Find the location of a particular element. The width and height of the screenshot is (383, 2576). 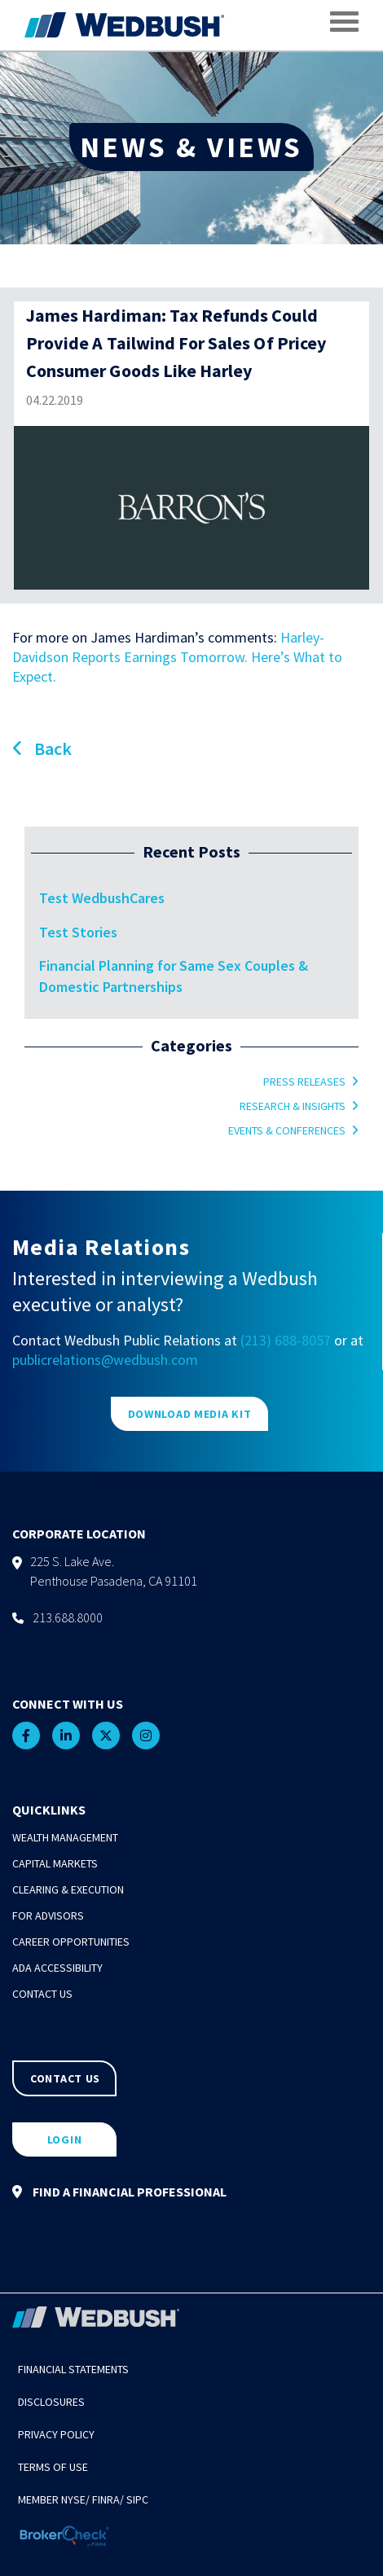

Test Stories is located at coordinates (78, 932).